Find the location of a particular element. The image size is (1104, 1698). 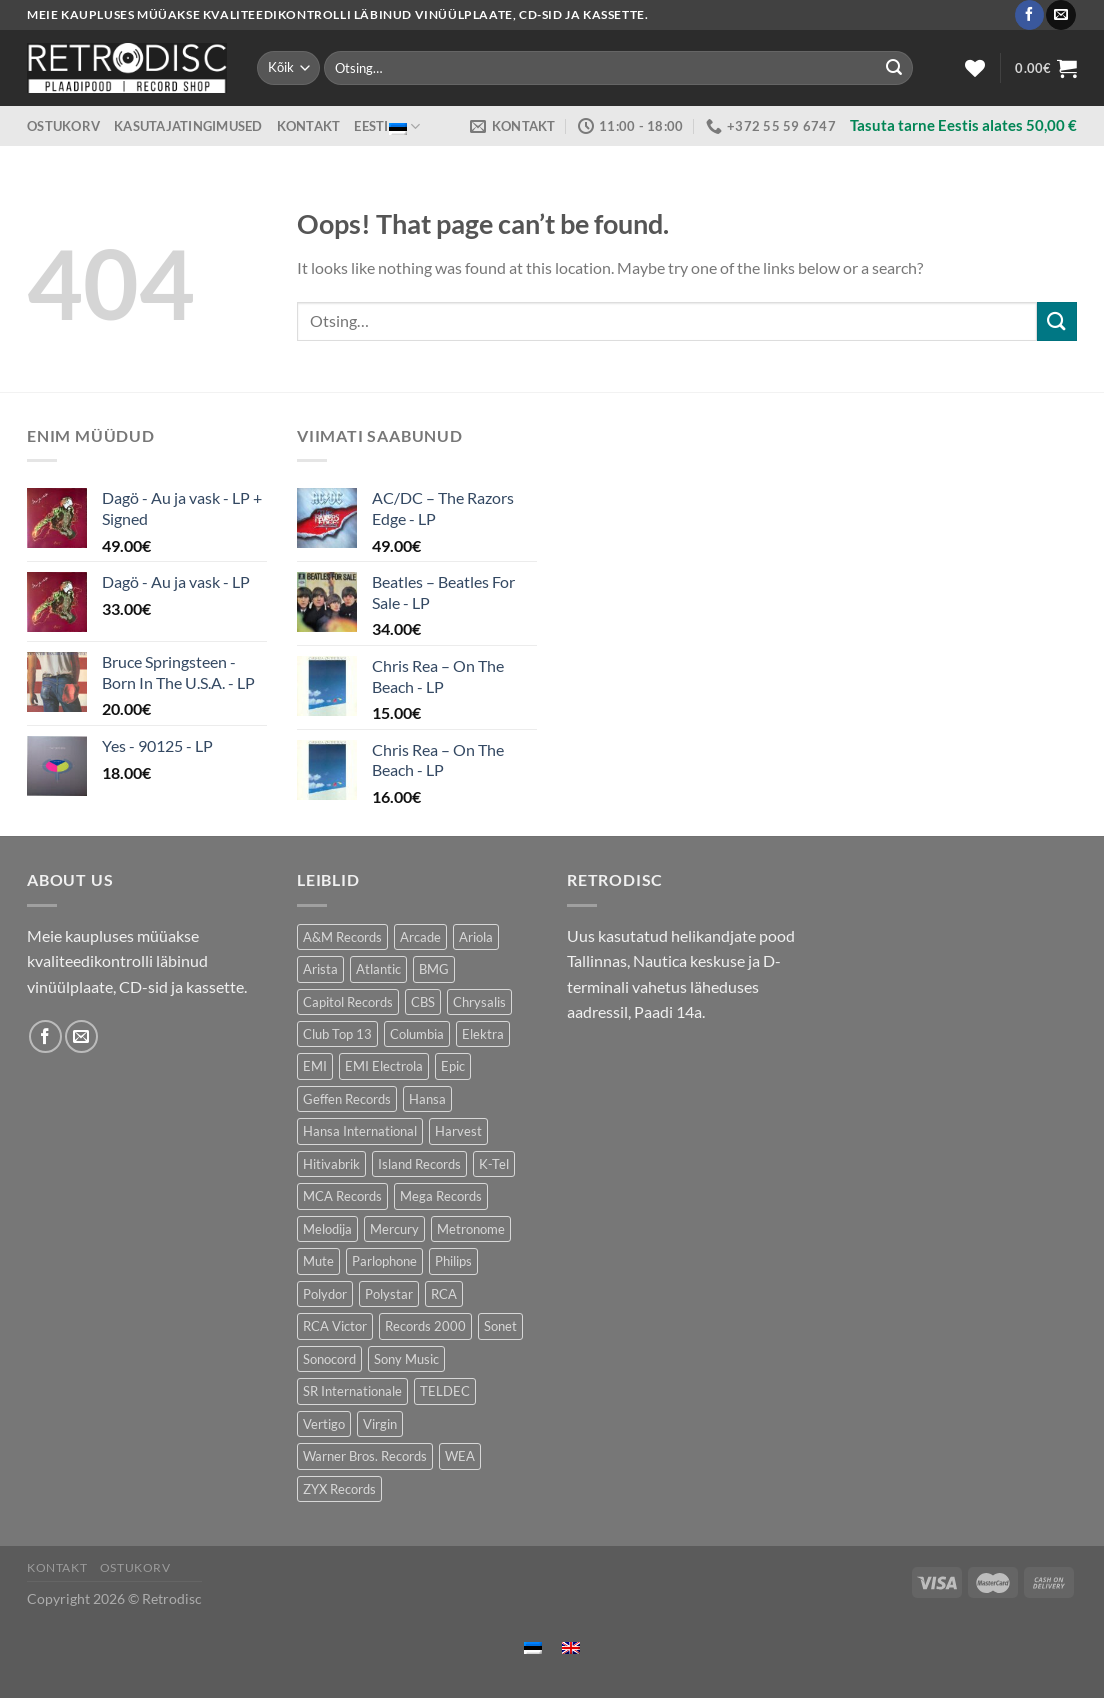

Island Records [Island Records (84 toodet)] is located at coordinates (419, 1164).